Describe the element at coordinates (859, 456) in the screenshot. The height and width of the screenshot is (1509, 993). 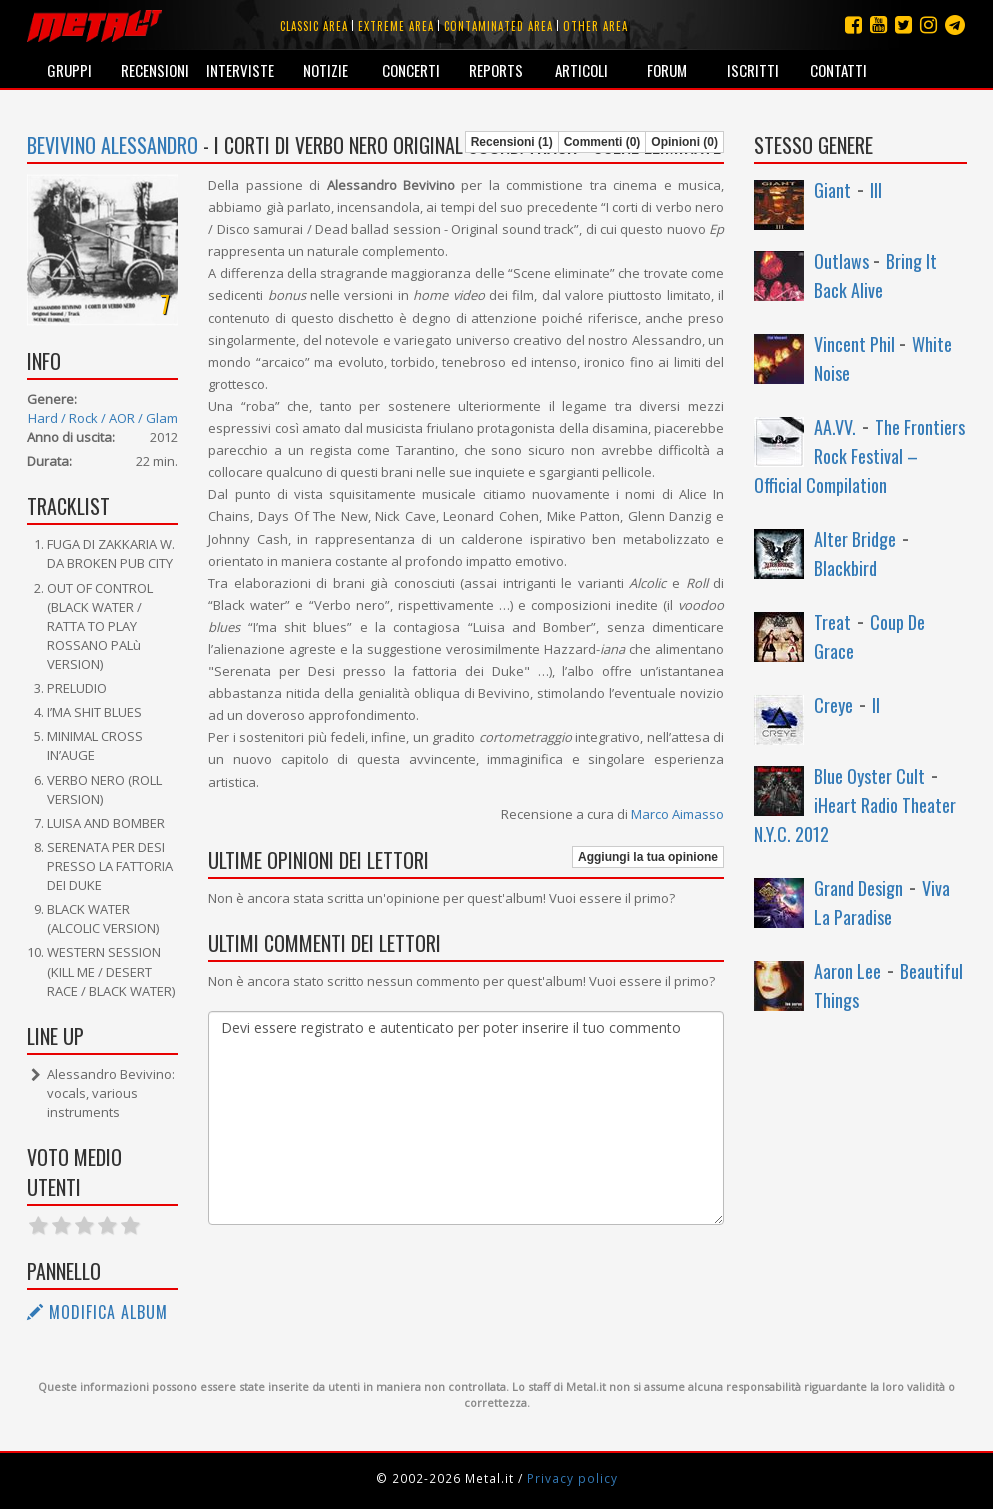
I see `The Frontiers Rock Festival – Official Compilation` at that location.